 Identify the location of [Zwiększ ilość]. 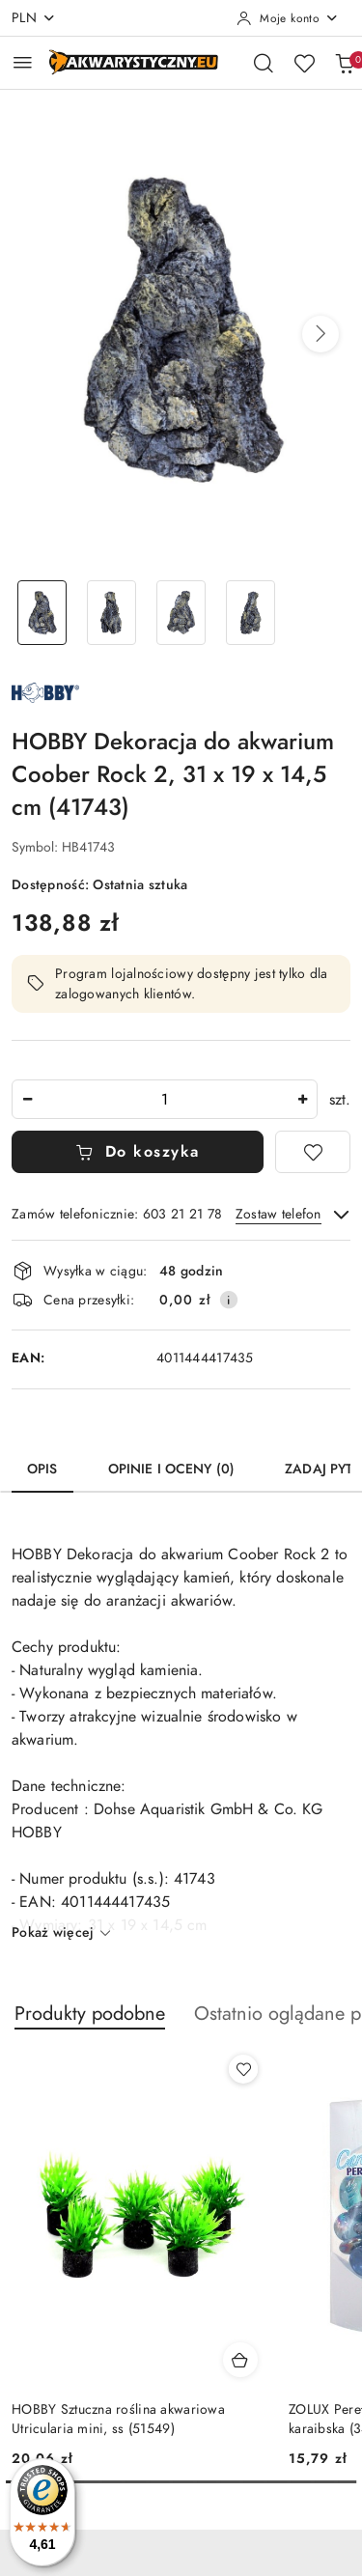
(302, 1099).